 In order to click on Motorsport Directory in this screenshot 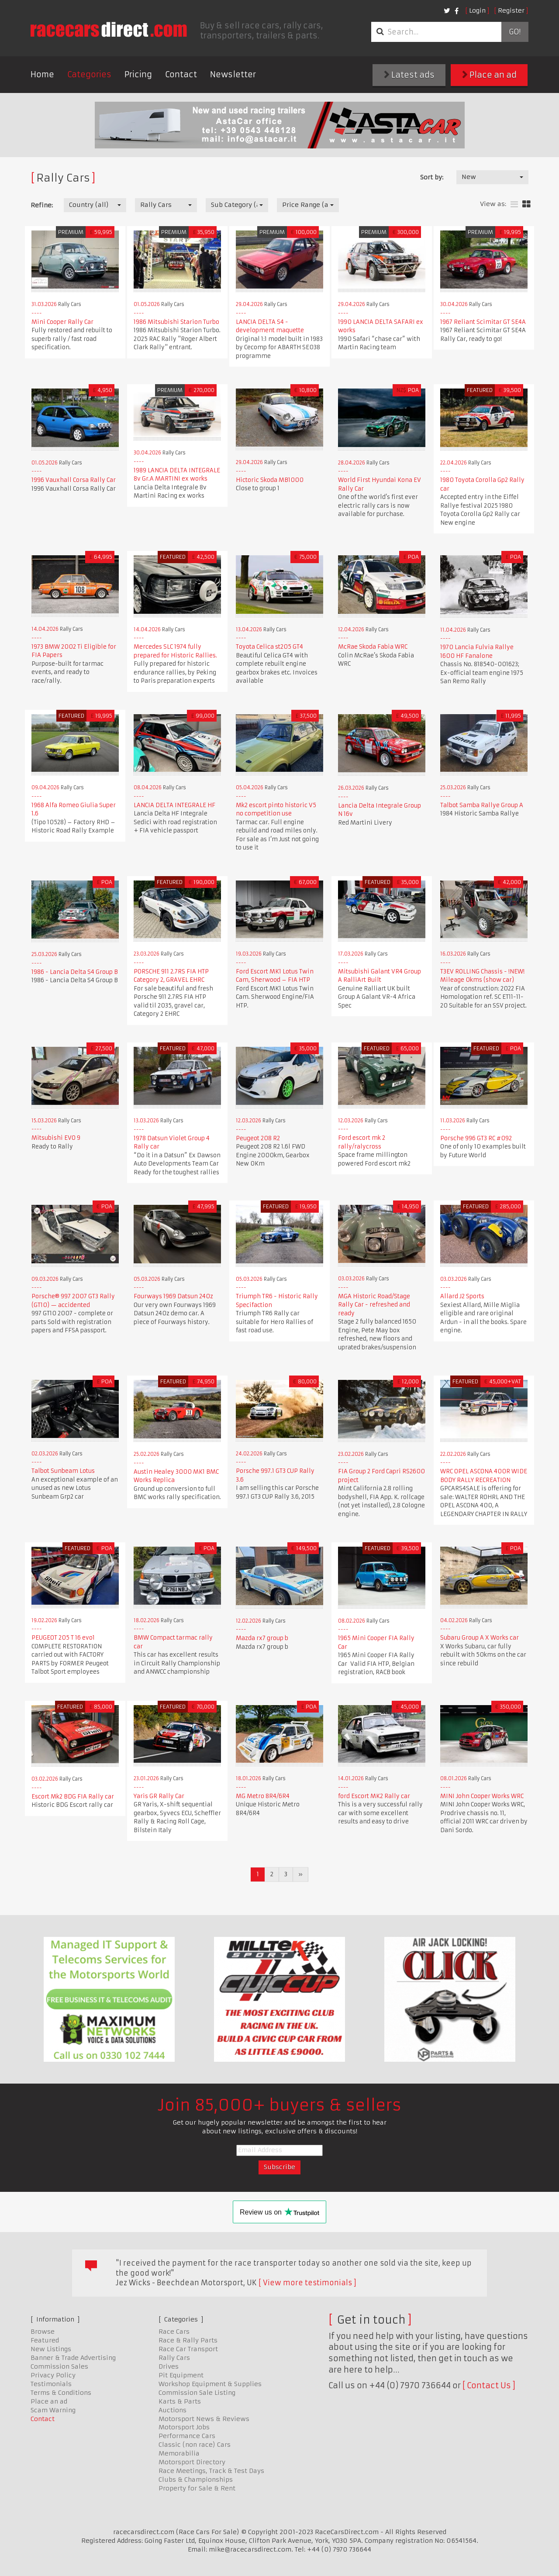, I will do `click(192, 2462)`.